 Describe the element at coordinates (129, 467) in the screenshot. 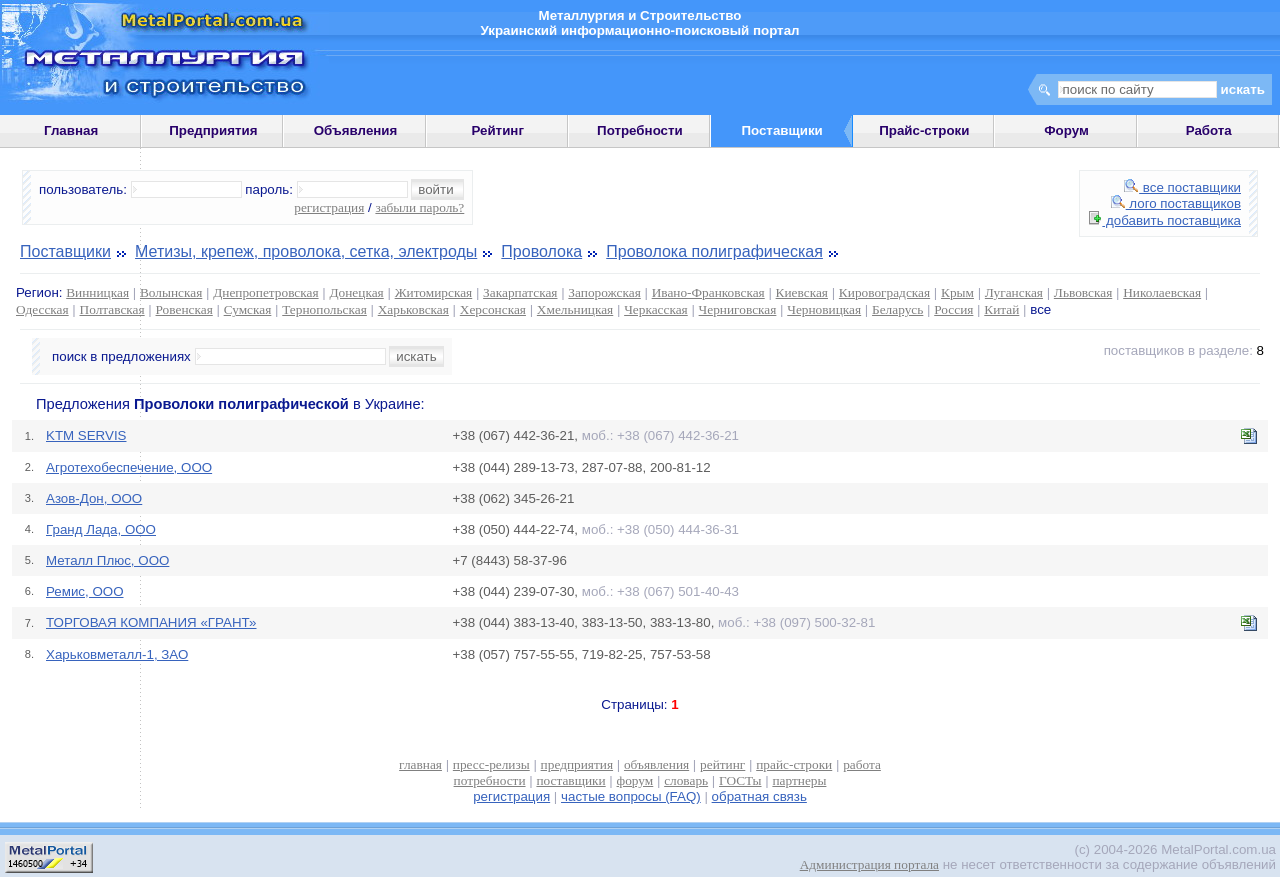

I see `Агротехобеспечение, ООО` at that location.